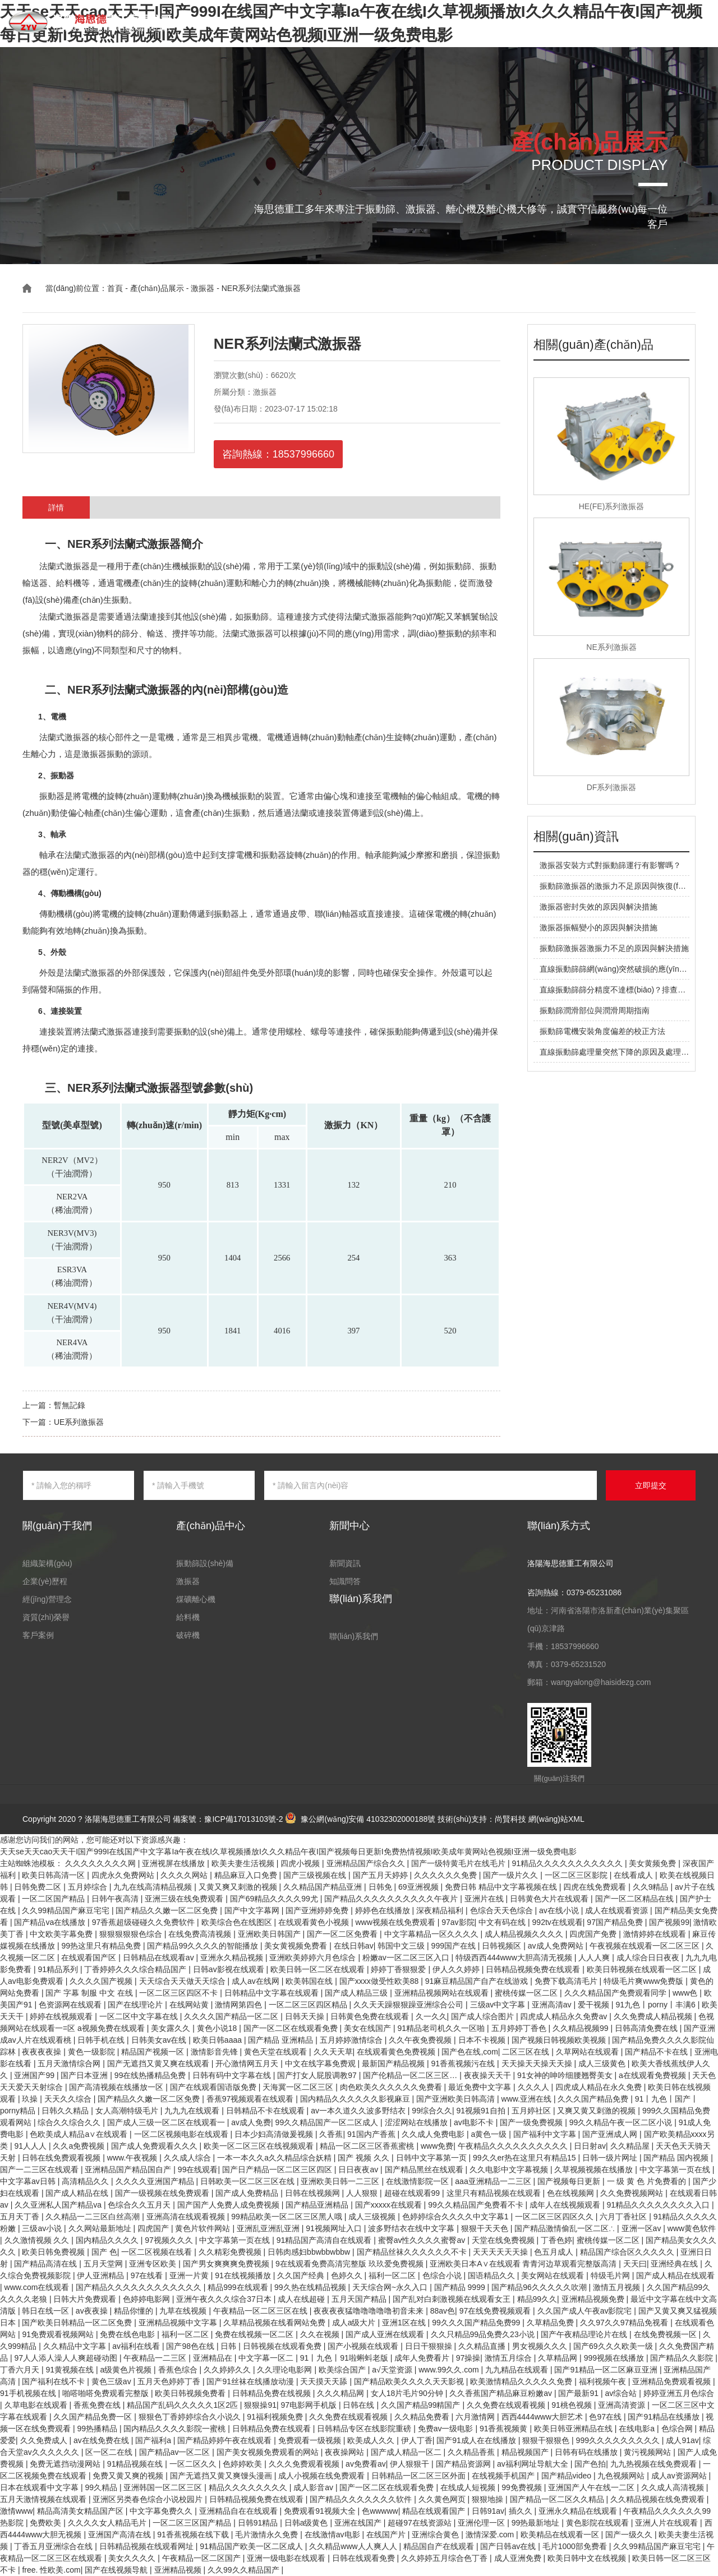 This screenshot has height=2576, width=718. Describe the element at coordinates (310, 2251) in the screenshot. I see `日韩肉感妇bbwbbwbbw` at that location.